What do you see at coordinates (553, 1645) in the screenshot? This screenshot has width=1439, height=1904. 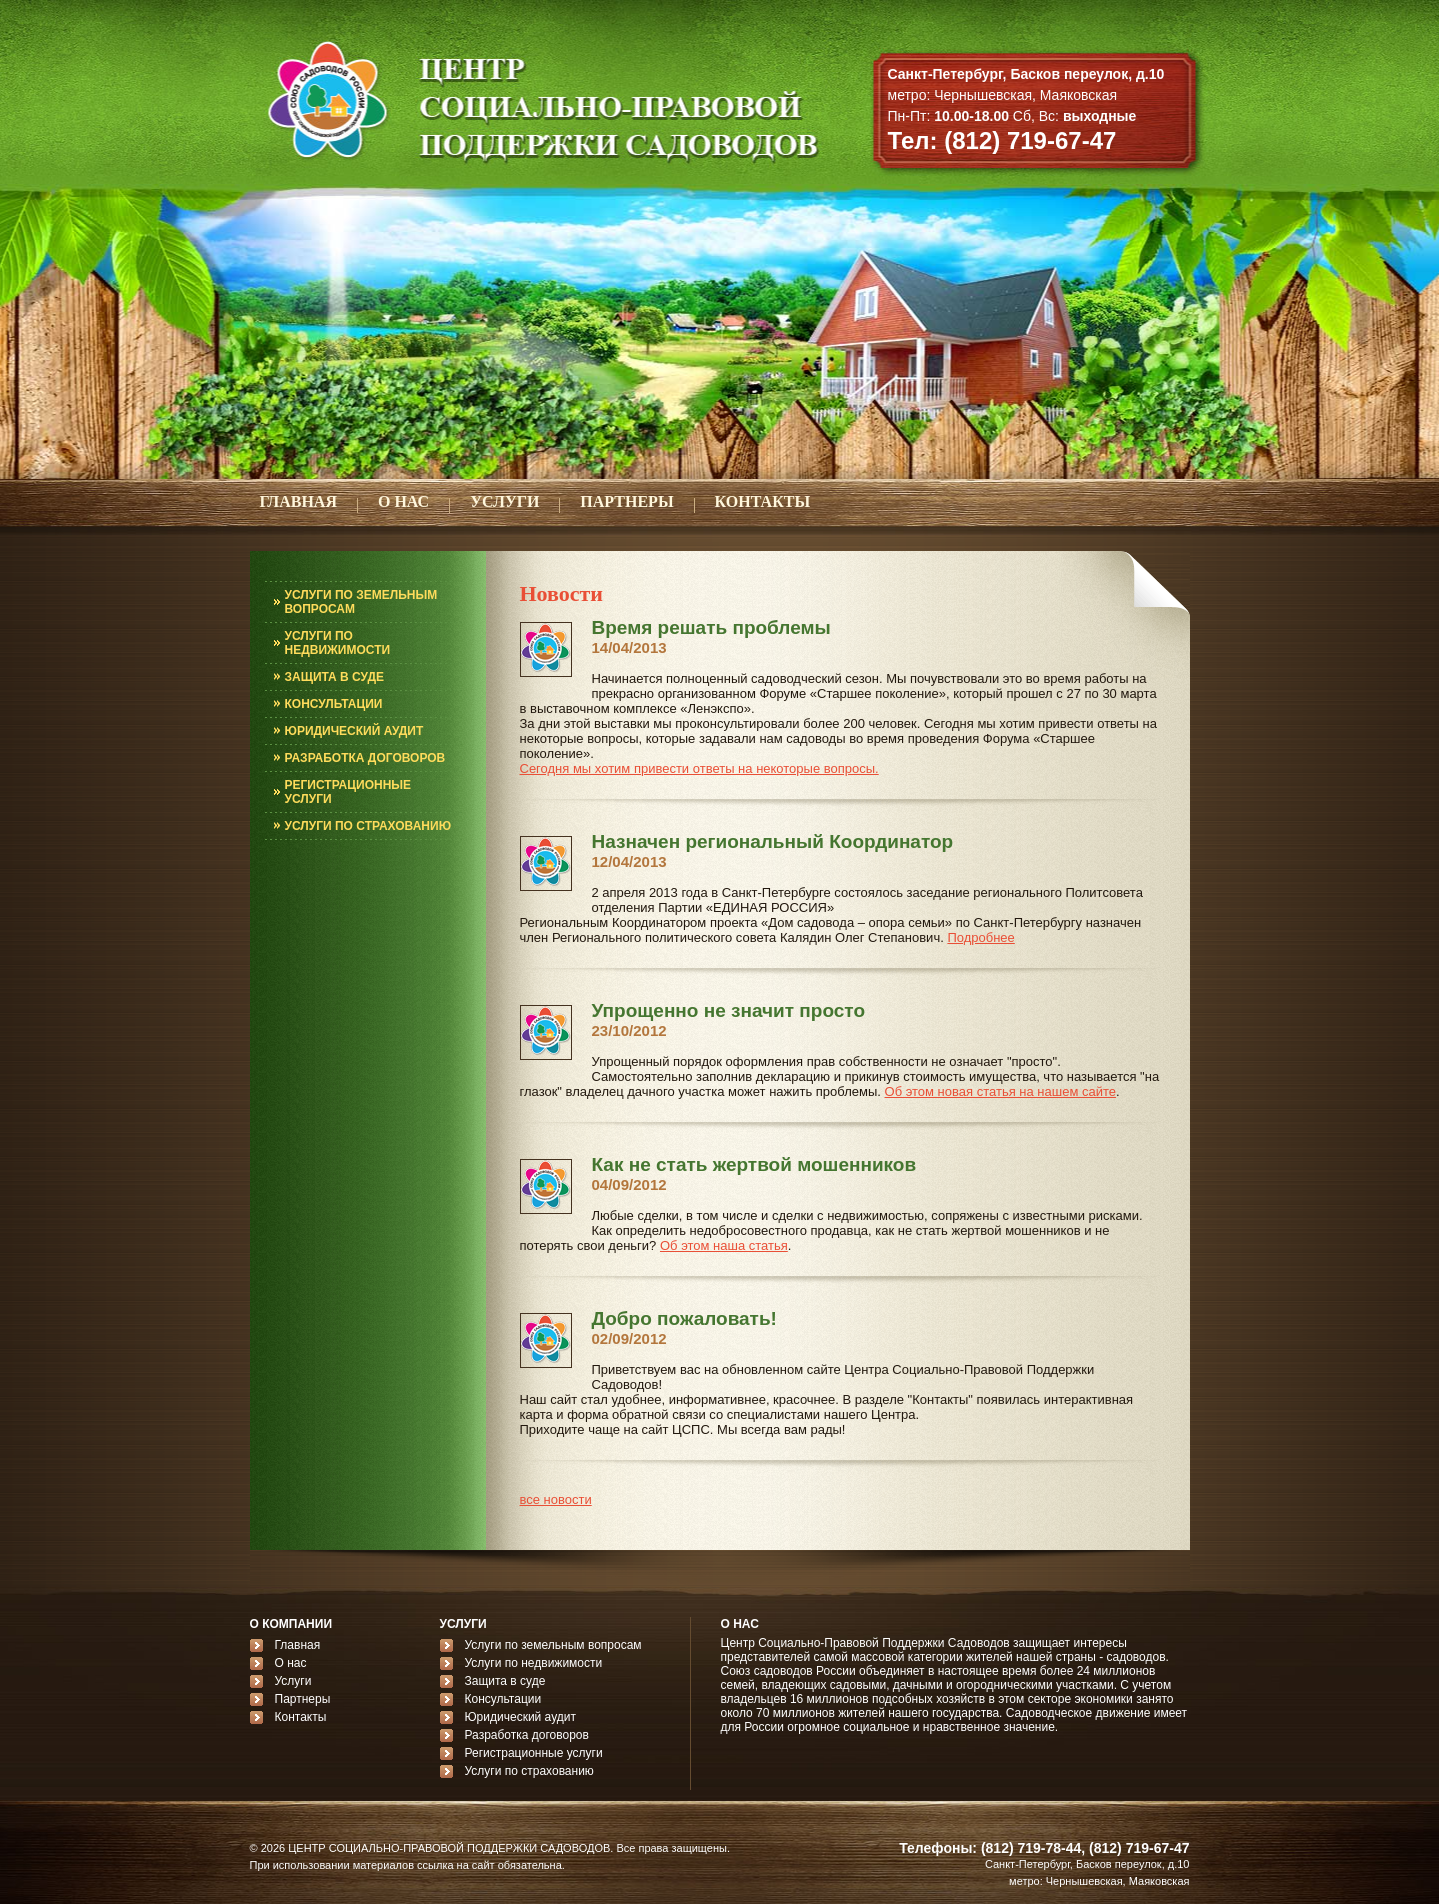 I see `Услуги по земельным вопросам` at bounding box center [553, 1645].